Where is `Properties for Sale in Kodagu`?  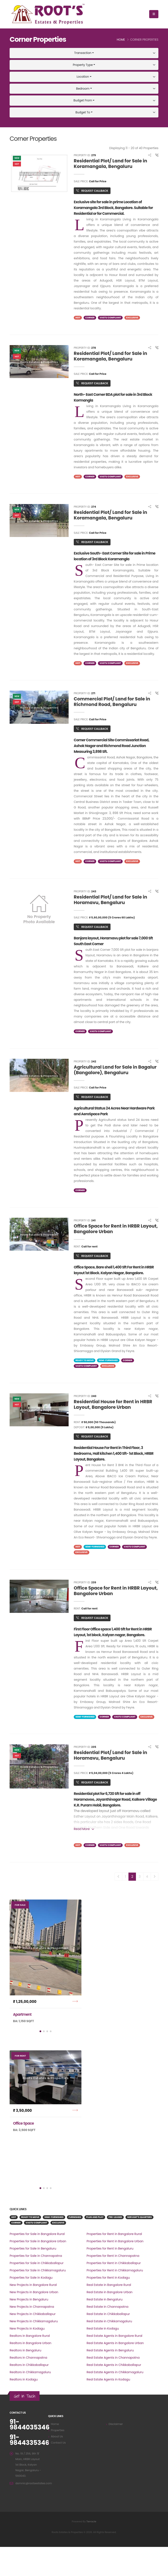 Properties for Sale in Kodagu is located at coordinates (31, 2198).